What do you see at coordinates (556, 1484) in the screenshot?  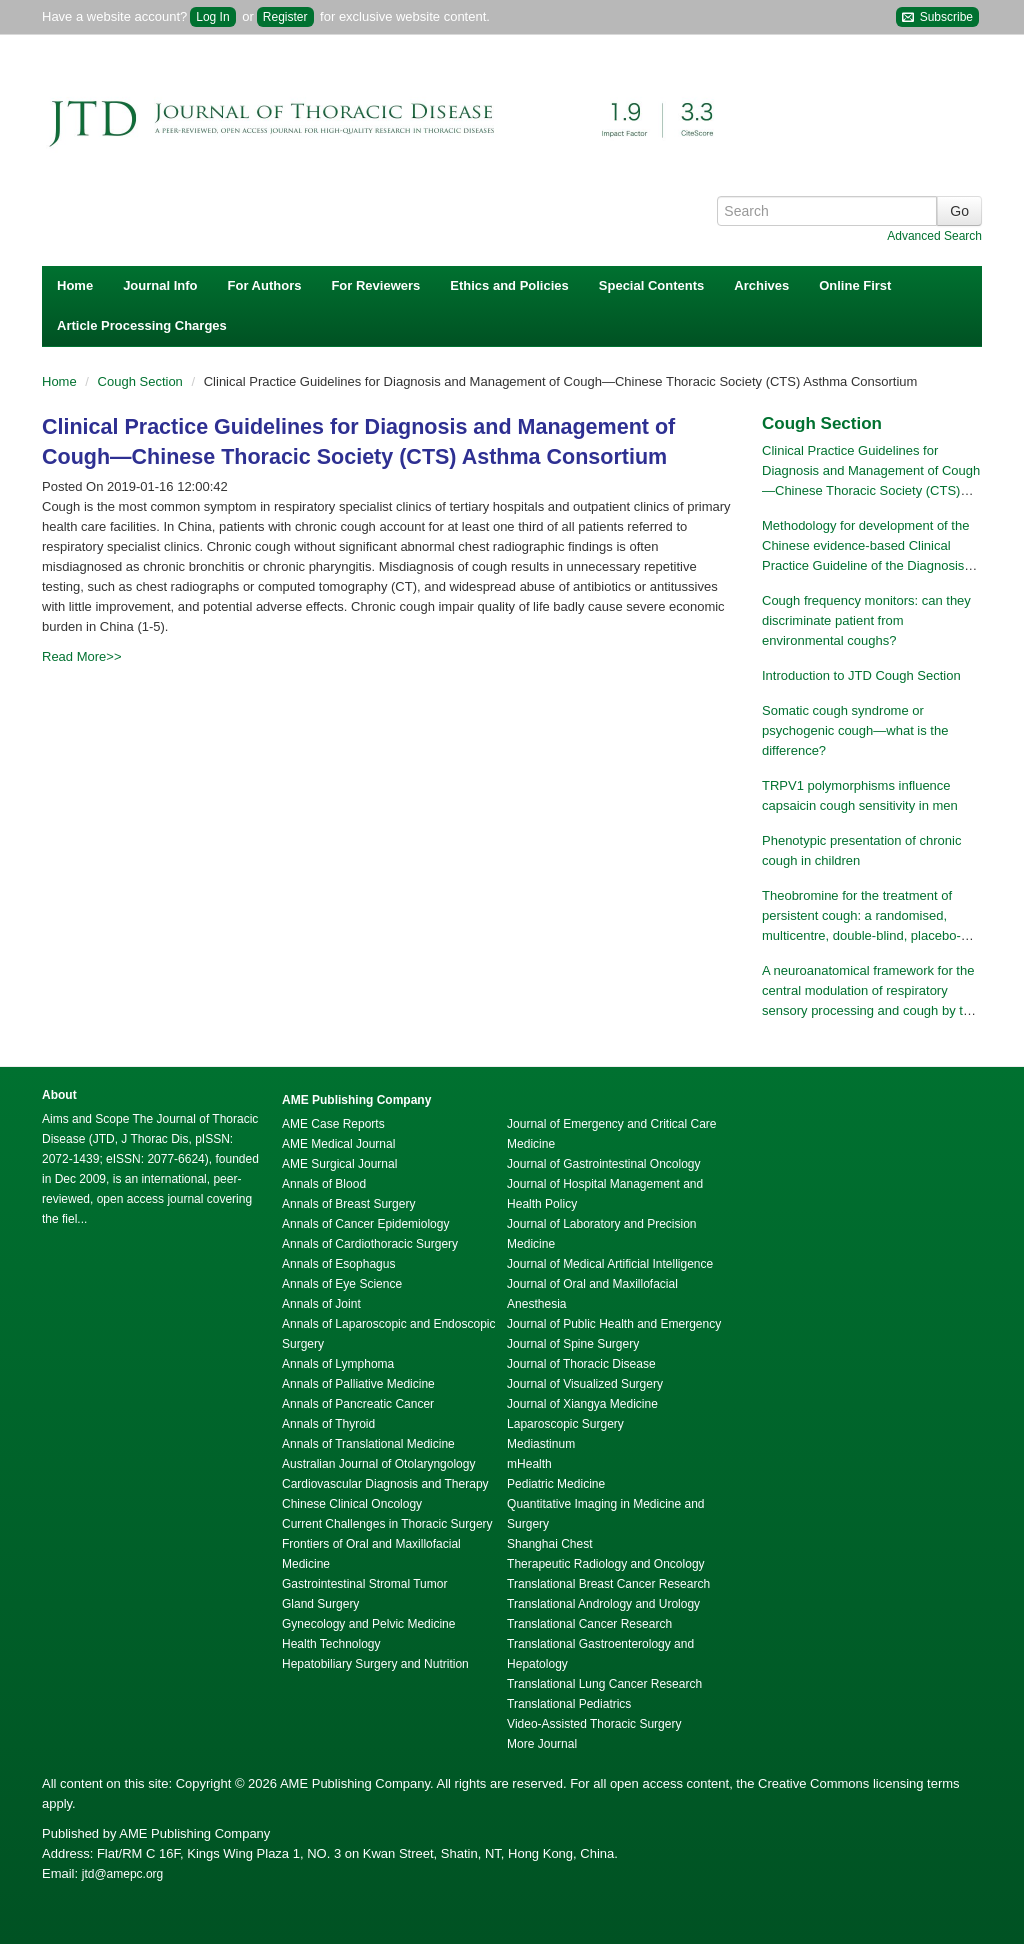 I see `Pediatric Medicine` at bounding box center [556, 1484].